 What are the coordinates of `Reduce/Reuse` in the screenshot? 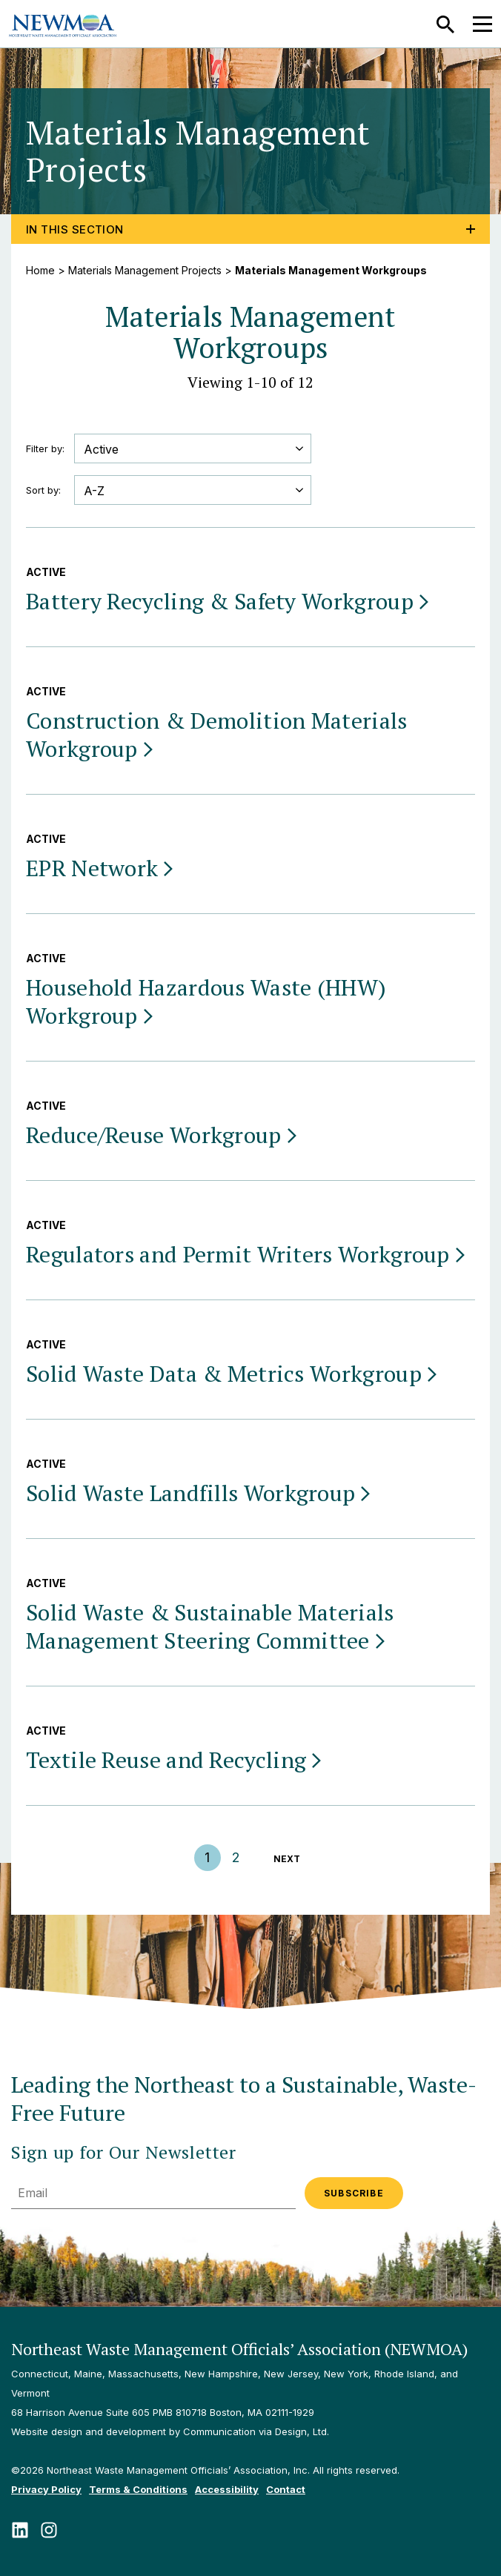 It's located at (162, 1135).